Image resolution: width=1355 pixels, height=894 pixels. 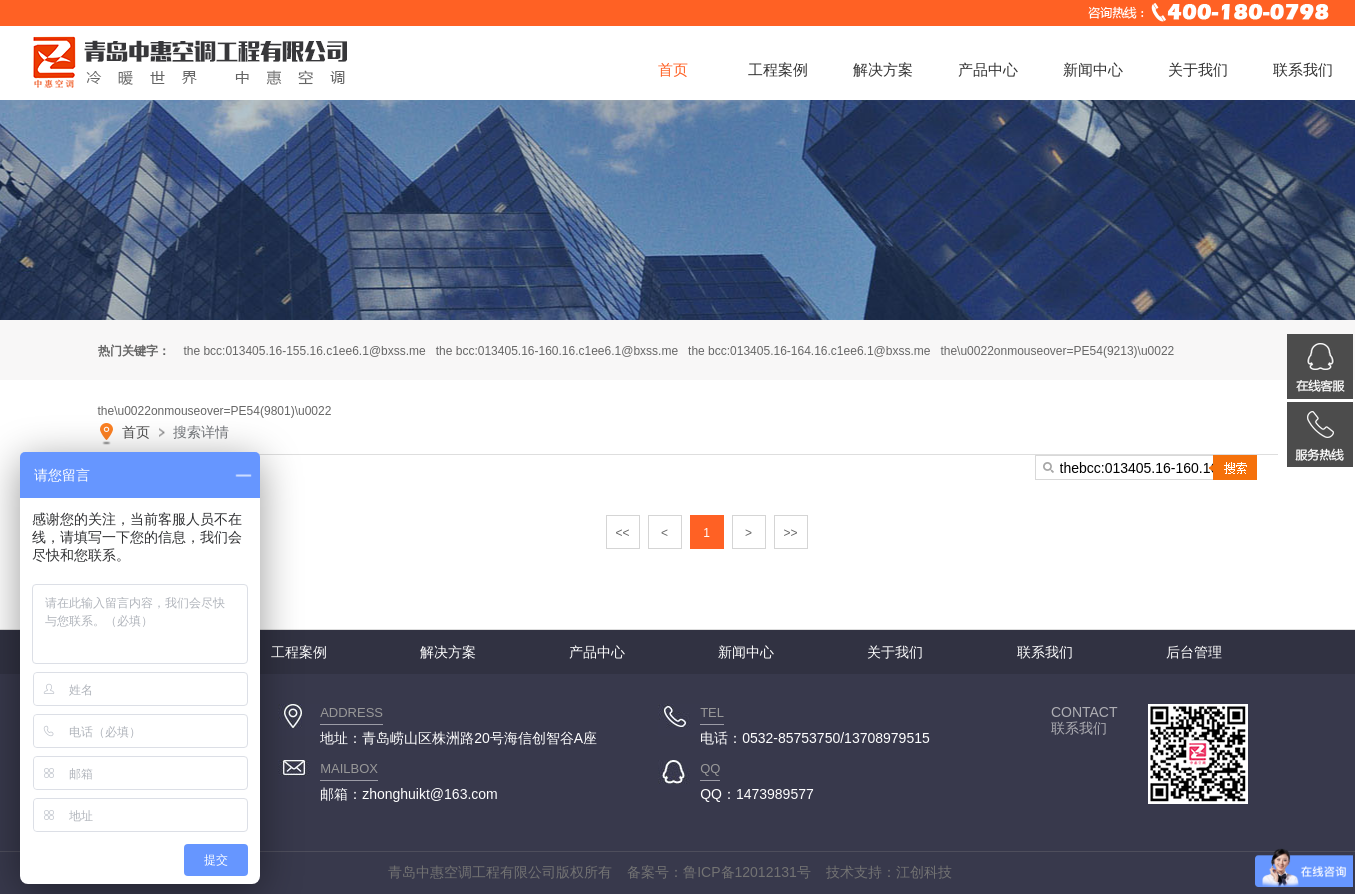 I want to click on MAILBOX, so click(x=349, y=768).